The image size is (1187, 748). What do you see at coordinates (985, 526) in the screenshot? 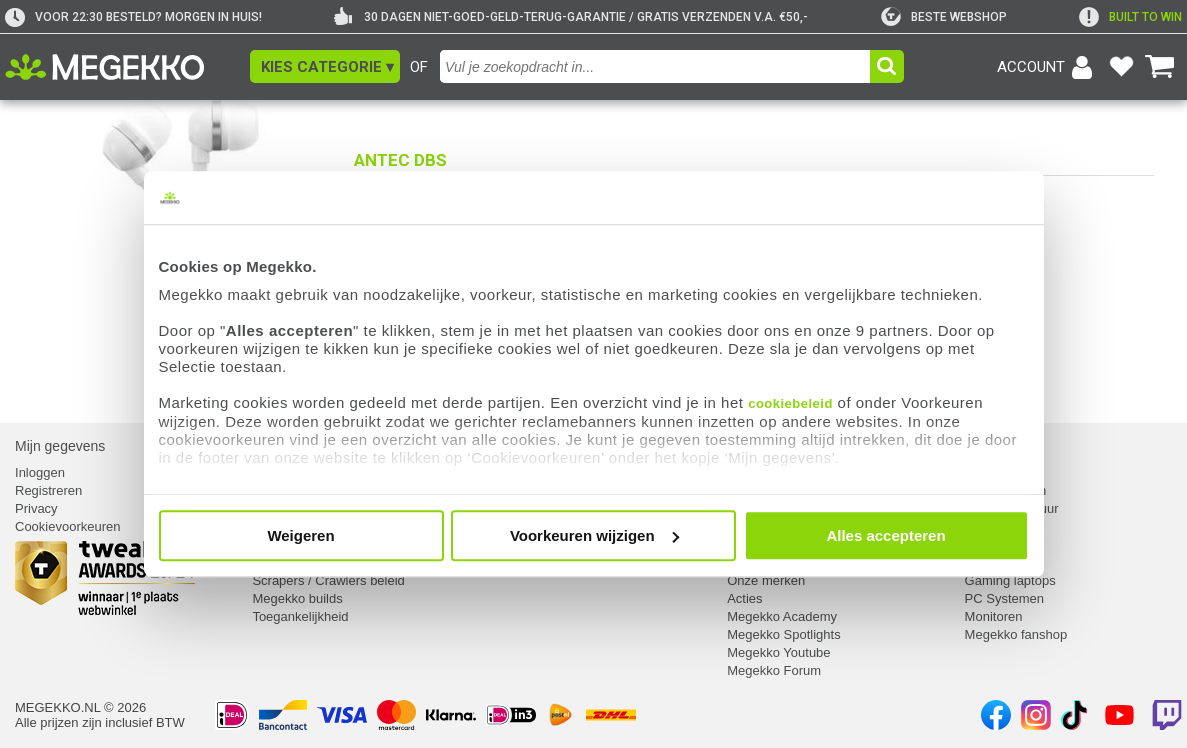
I see `Kabels` at bounding box center [985, 526].